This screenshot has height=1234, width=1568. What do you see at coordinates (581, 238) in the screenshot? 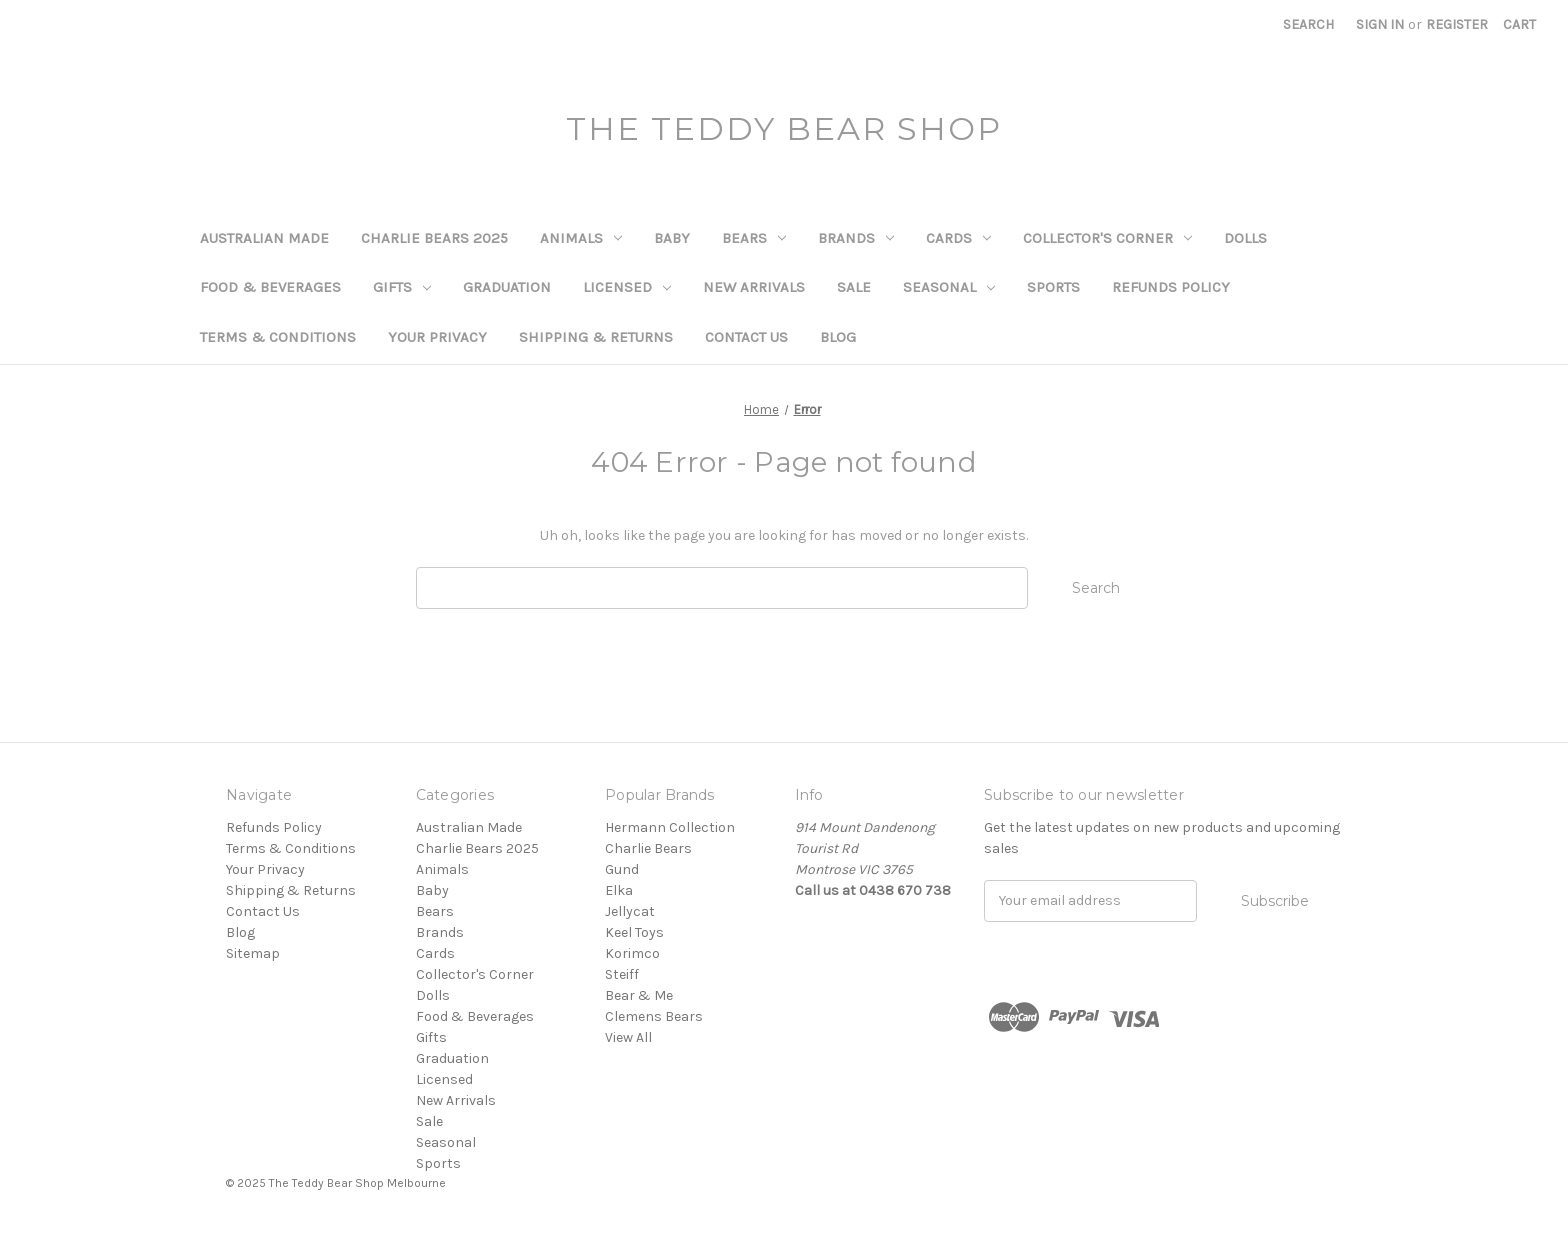
I see `Animals` at bounding box center [581, 238].